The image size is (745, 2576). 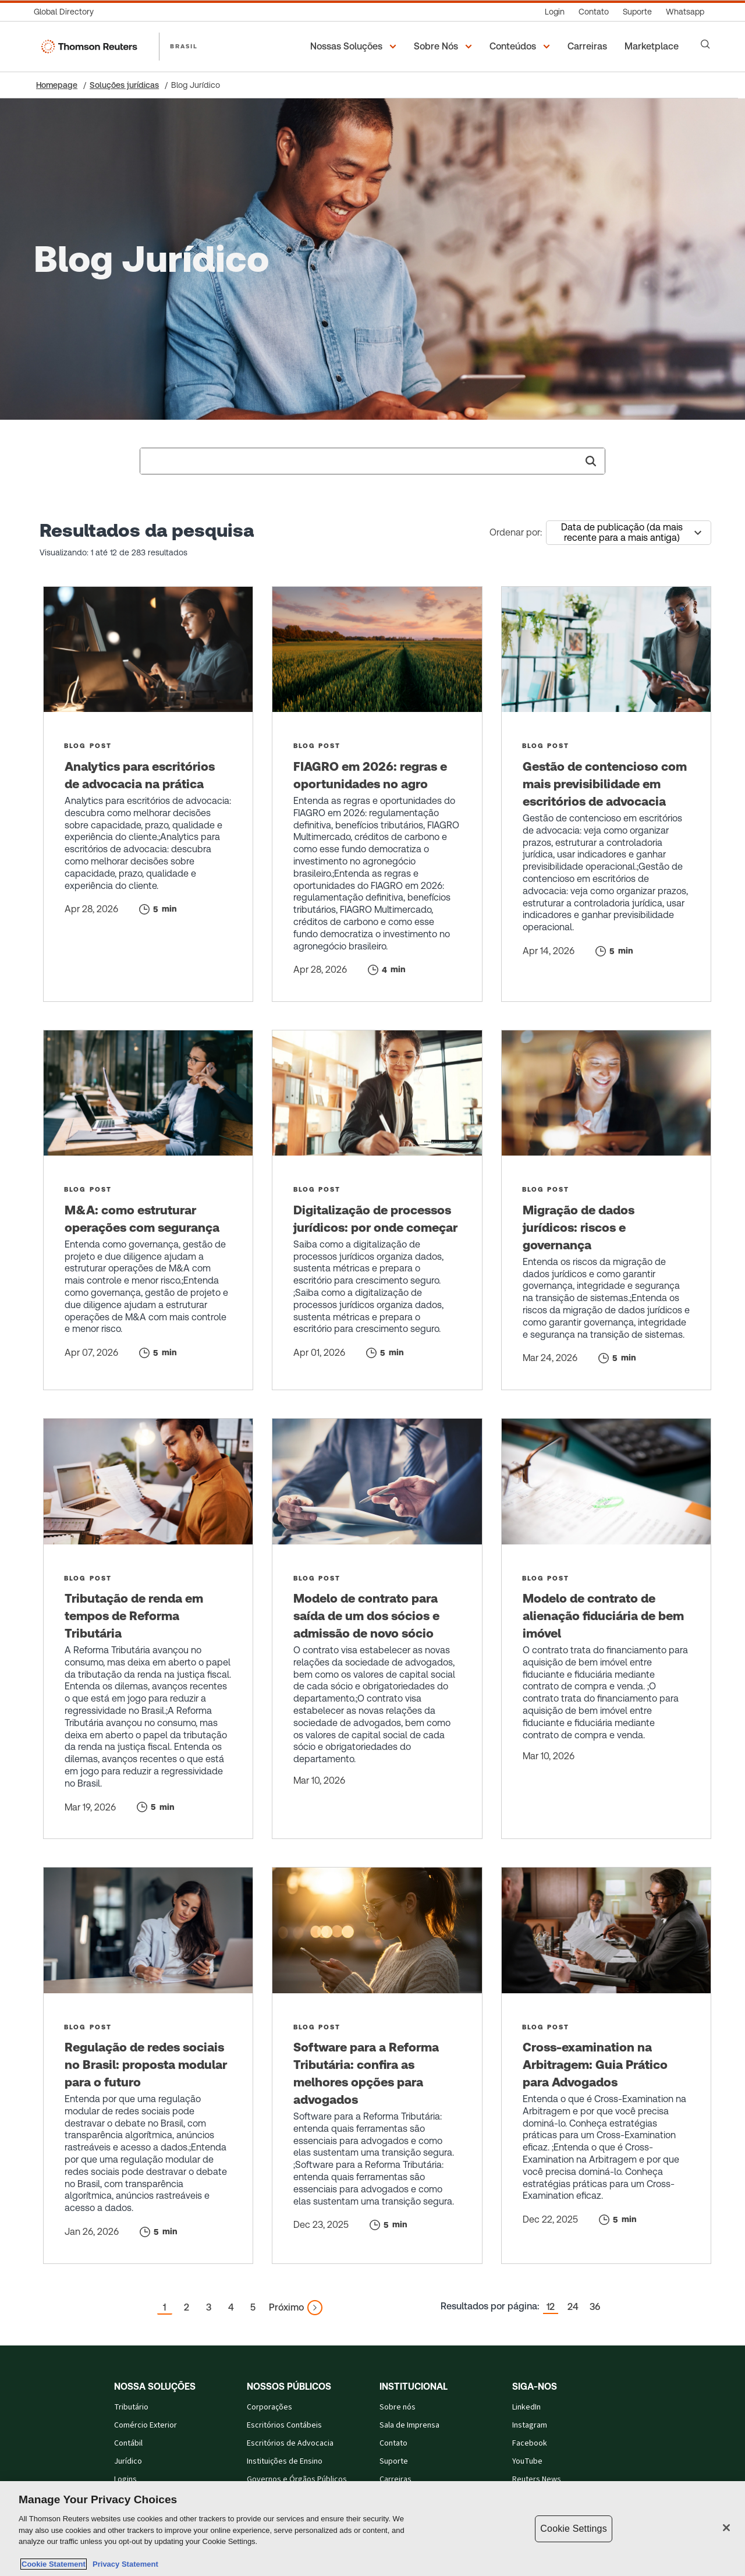 I want to click on [Close], so click(x=726, y=2527).